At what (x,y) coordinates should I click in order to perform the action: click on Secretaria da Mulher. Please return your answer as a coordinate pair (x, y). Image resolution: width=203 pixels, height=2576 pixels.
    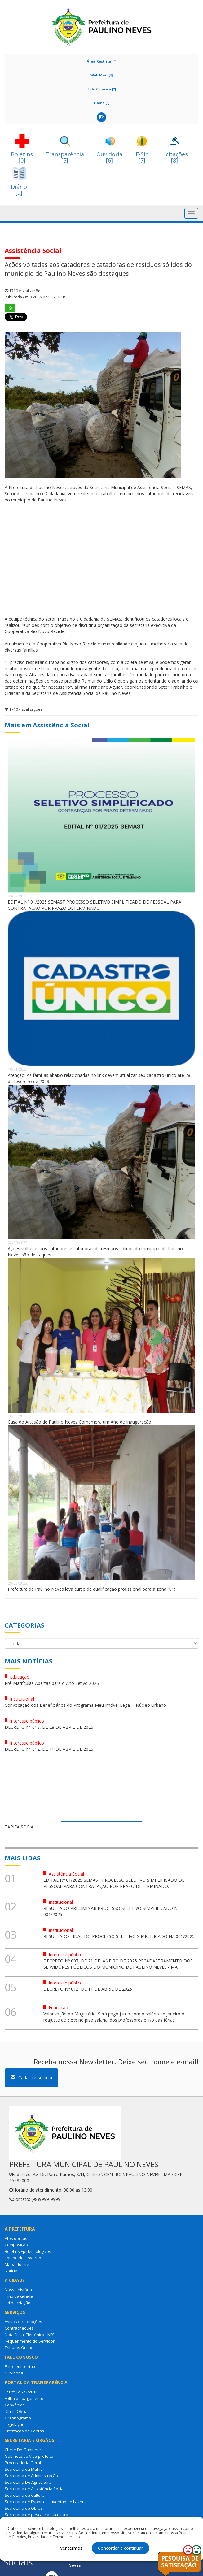
    Looking at the image, I should click on (24, 2469).